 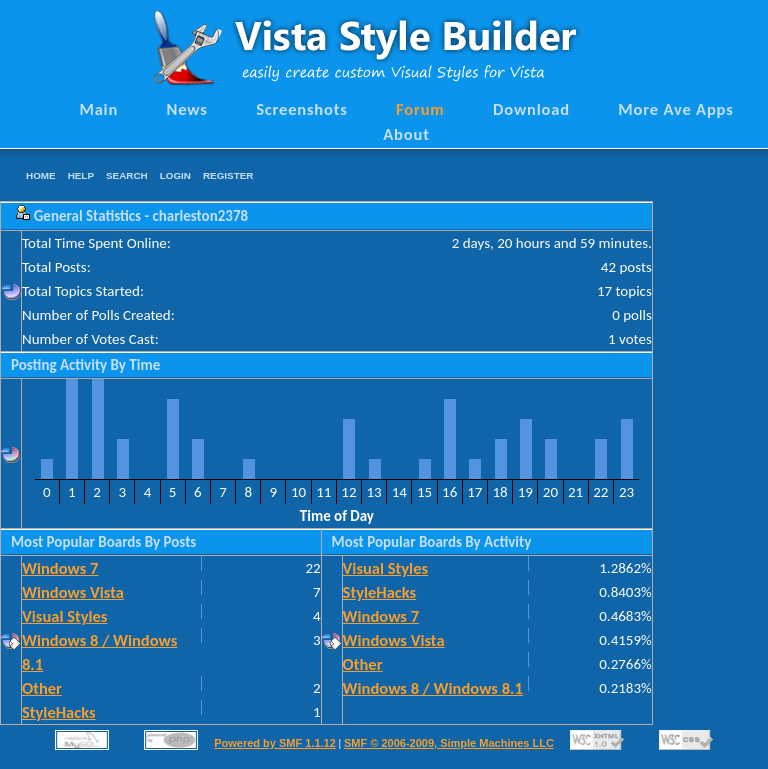 I want to click on Windows 7, so click(x=60, y=568).